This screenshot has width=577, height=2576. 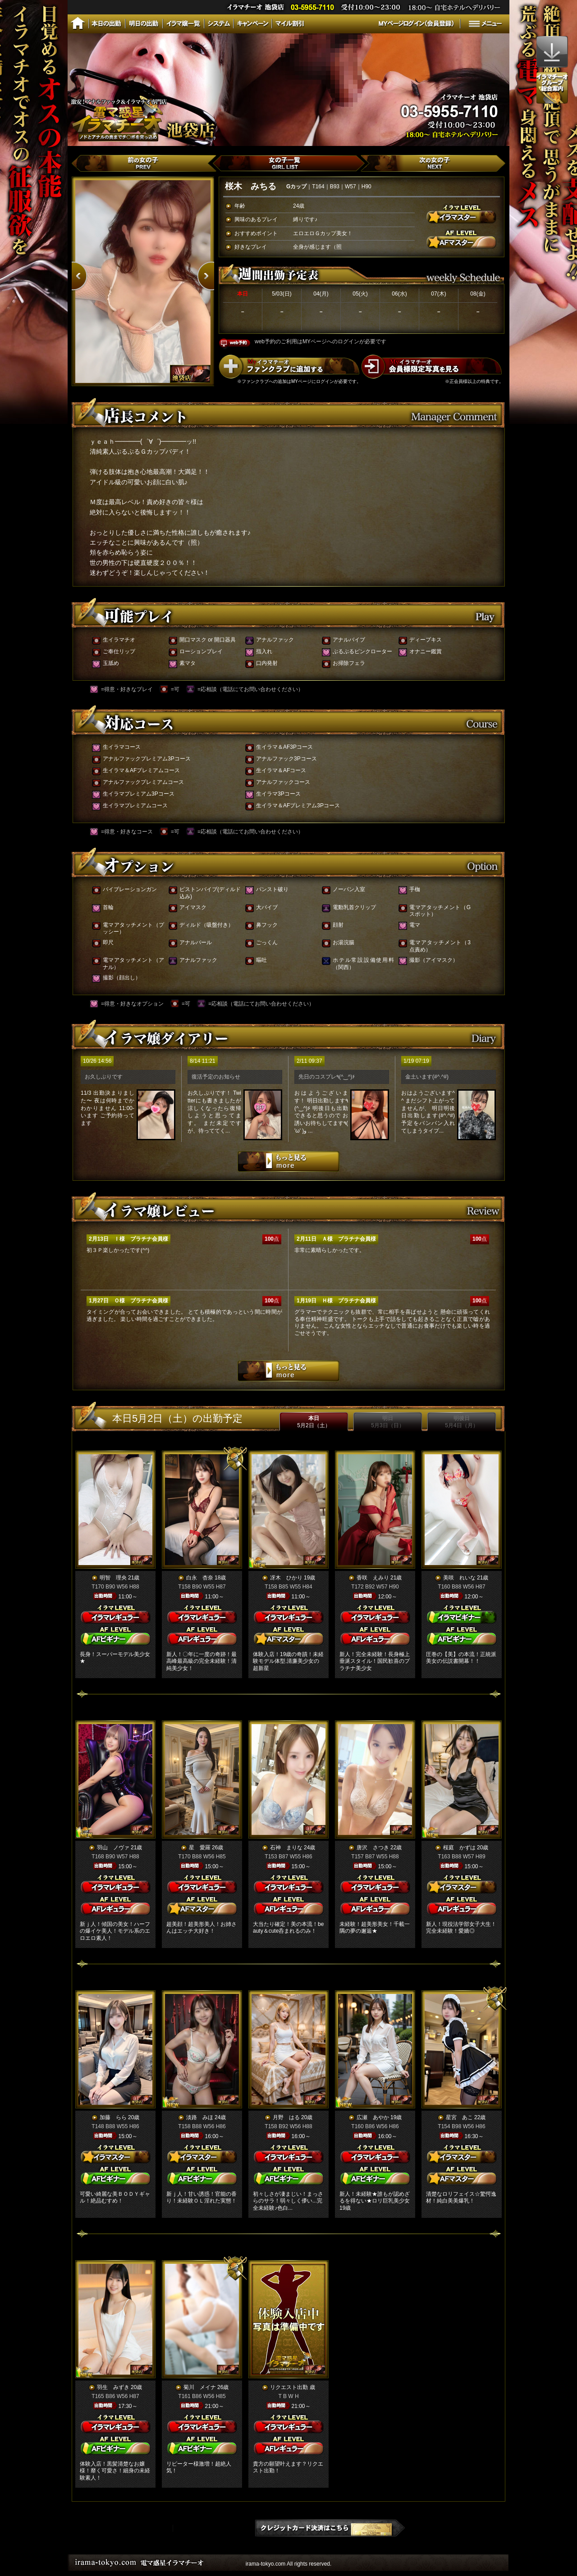 I want to click on 星宮 あこ, so click(x=459, y=2117).